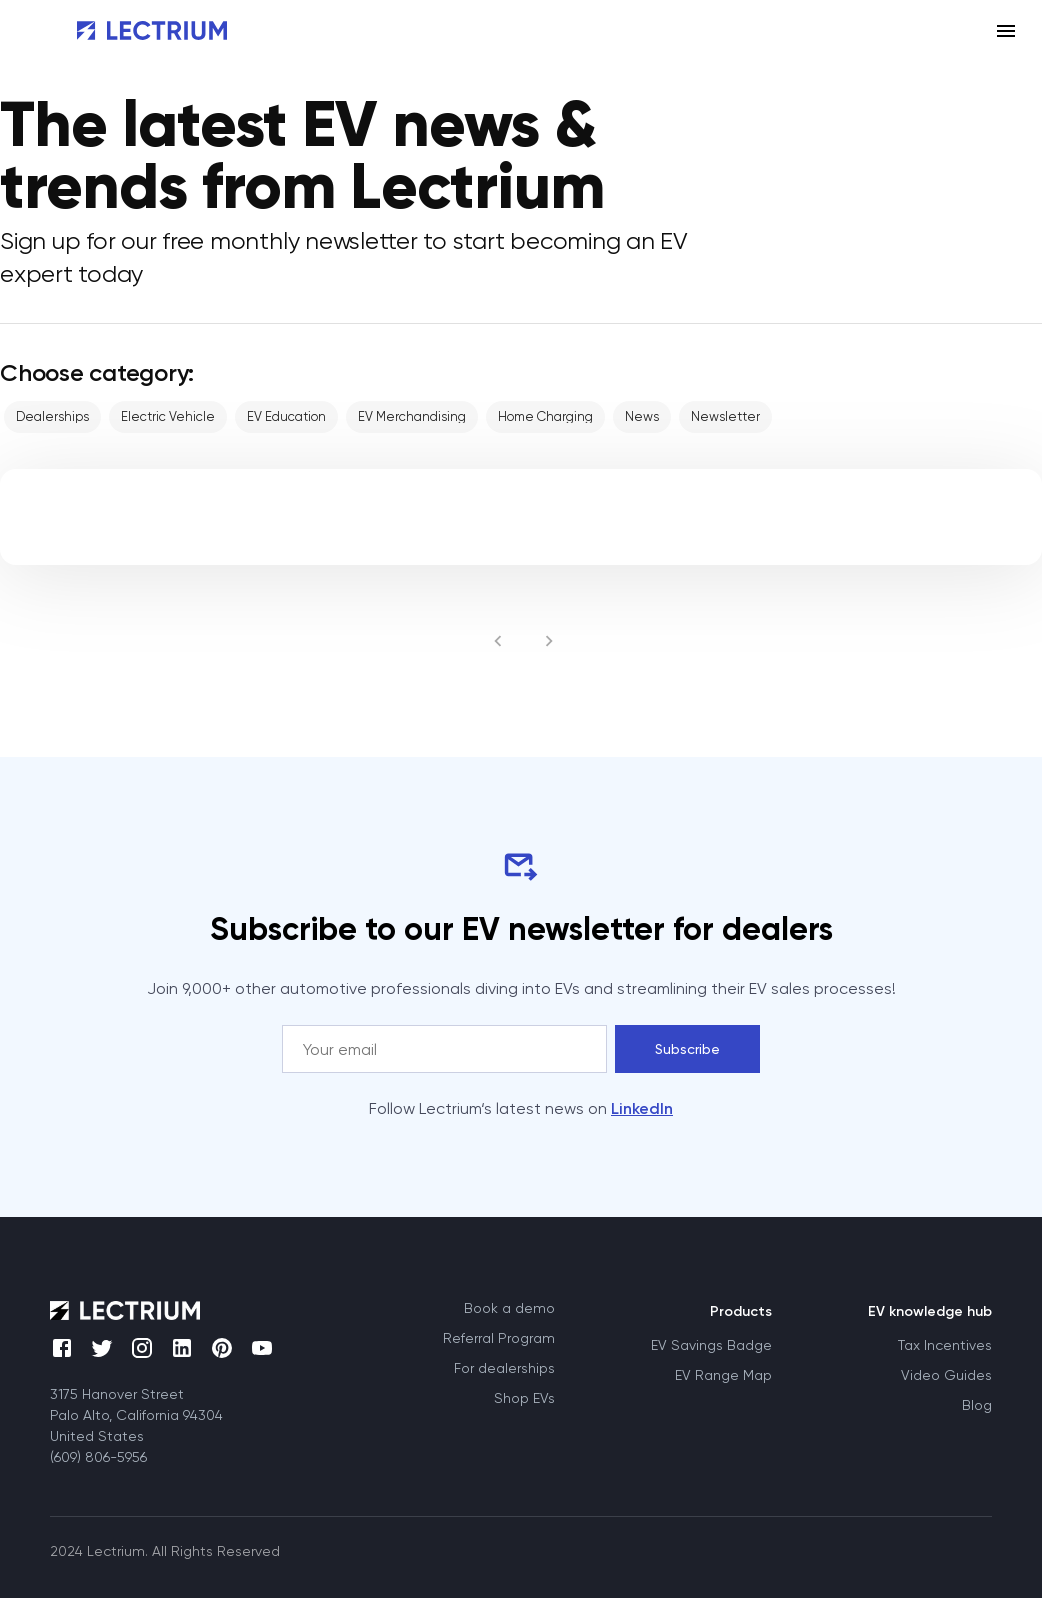 Image resolution: width=1042 pixels, height=1598 pixels. Describe the element at coordinates (274, 1360) in the screenshot. I see `[Youtube]` at that location.